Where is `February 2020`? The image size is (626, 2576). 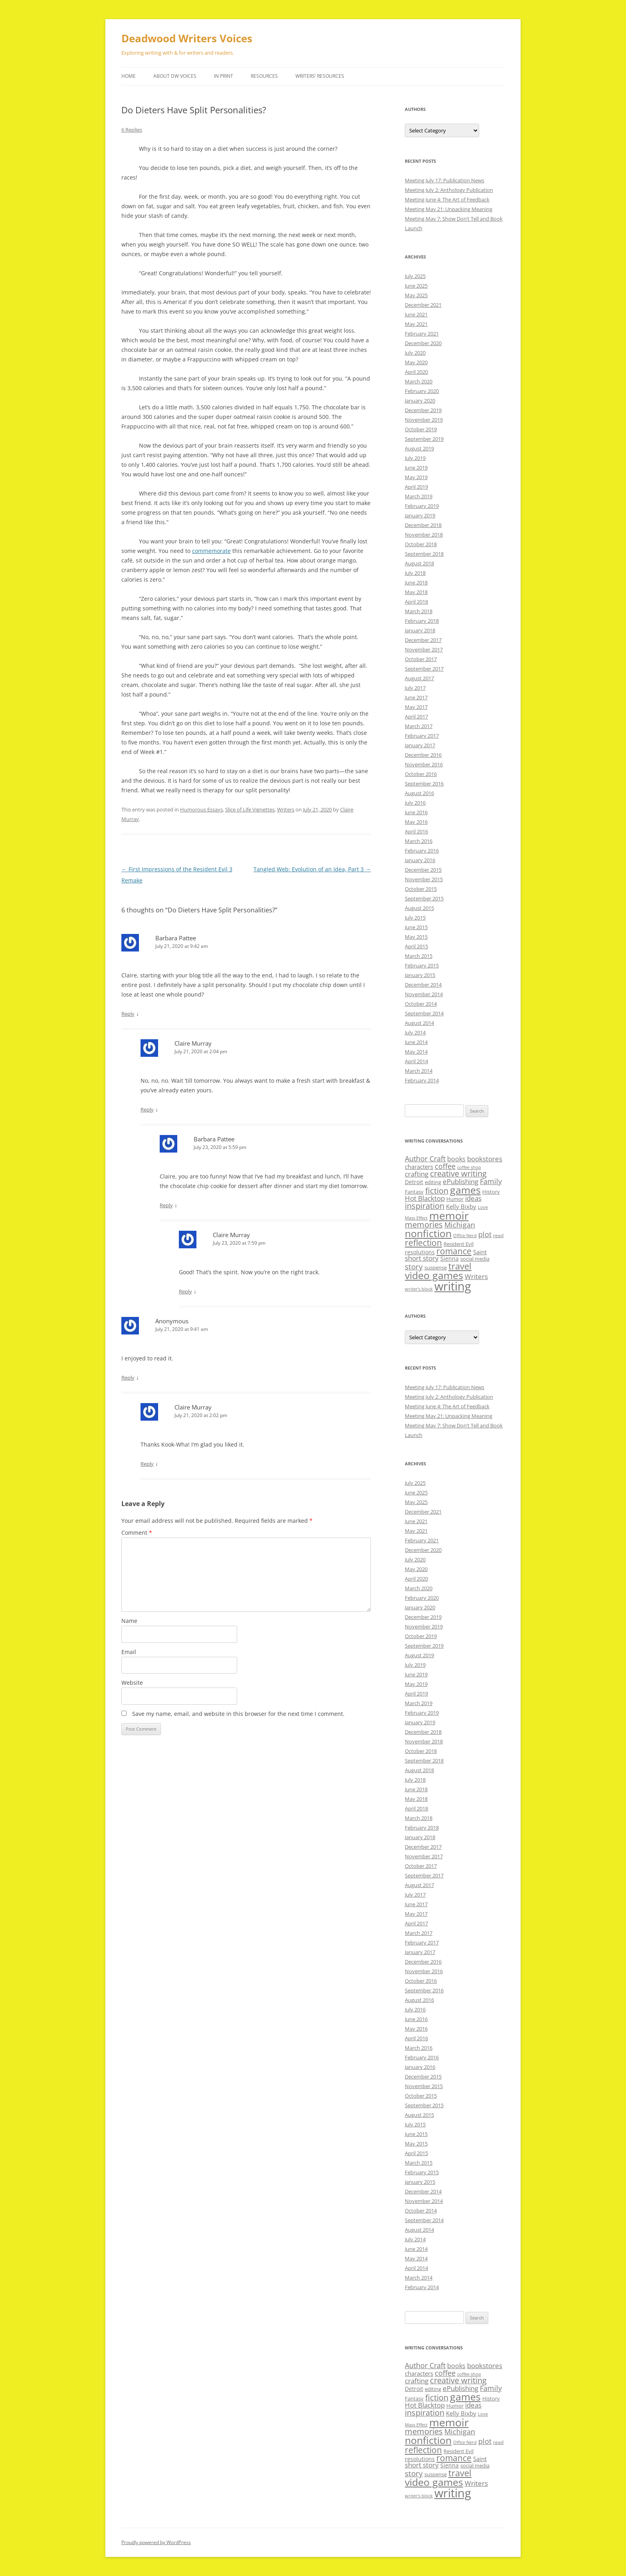
February 2020 is located at coordinates (422, 391).